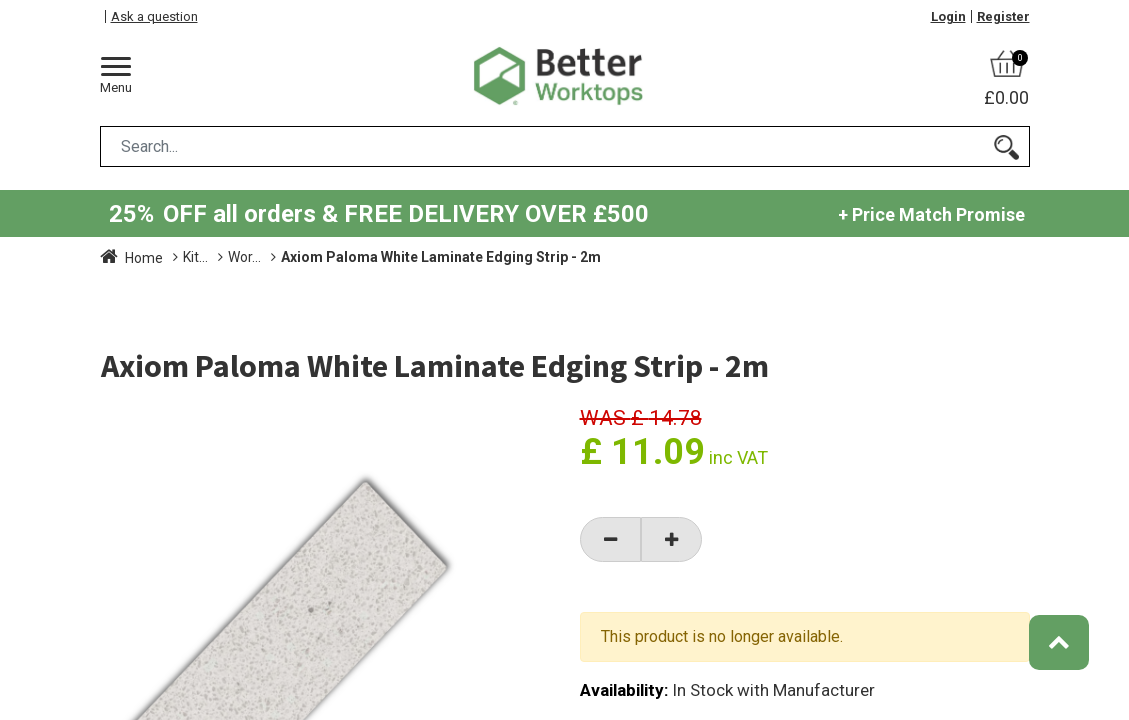  Describe the element at coordinates (948, 16) in the screenshot. I see `Login` at that location.